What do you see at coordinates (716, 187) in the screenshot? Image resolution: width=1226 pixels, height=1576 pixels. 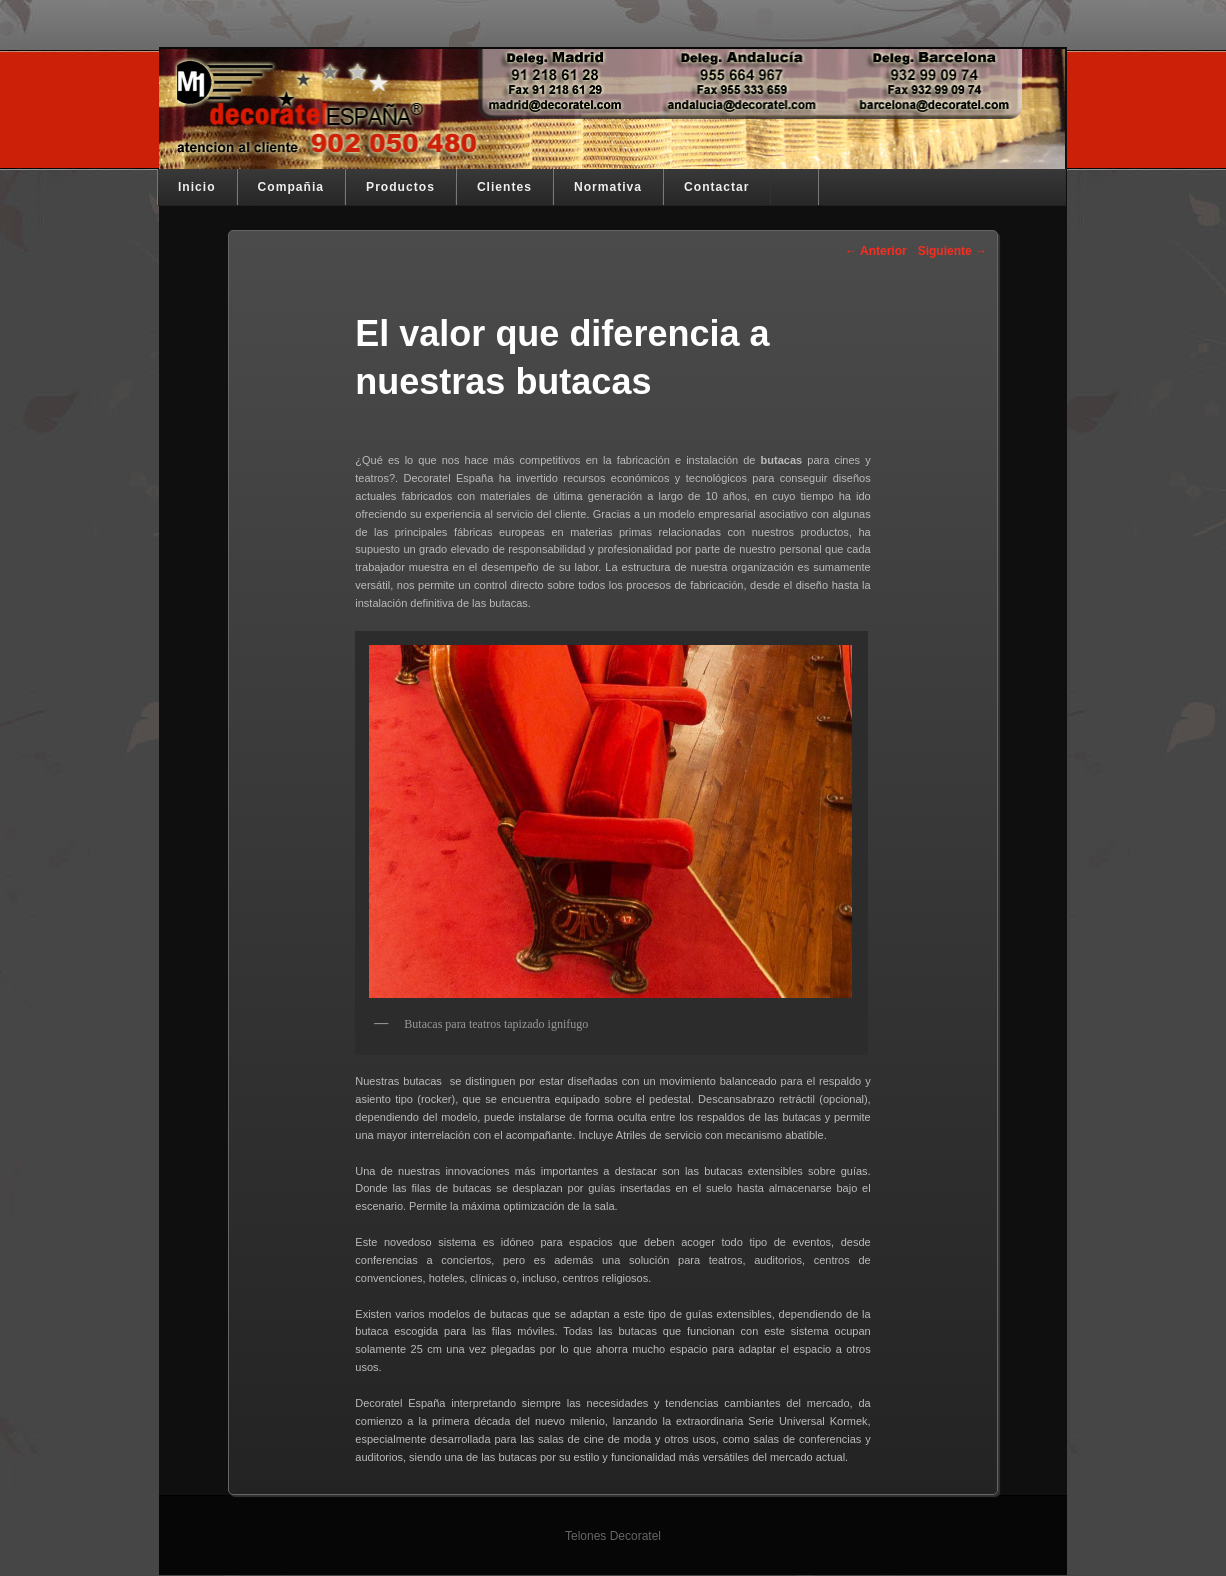 I see `Contactar` at bounding box center [716, 187].